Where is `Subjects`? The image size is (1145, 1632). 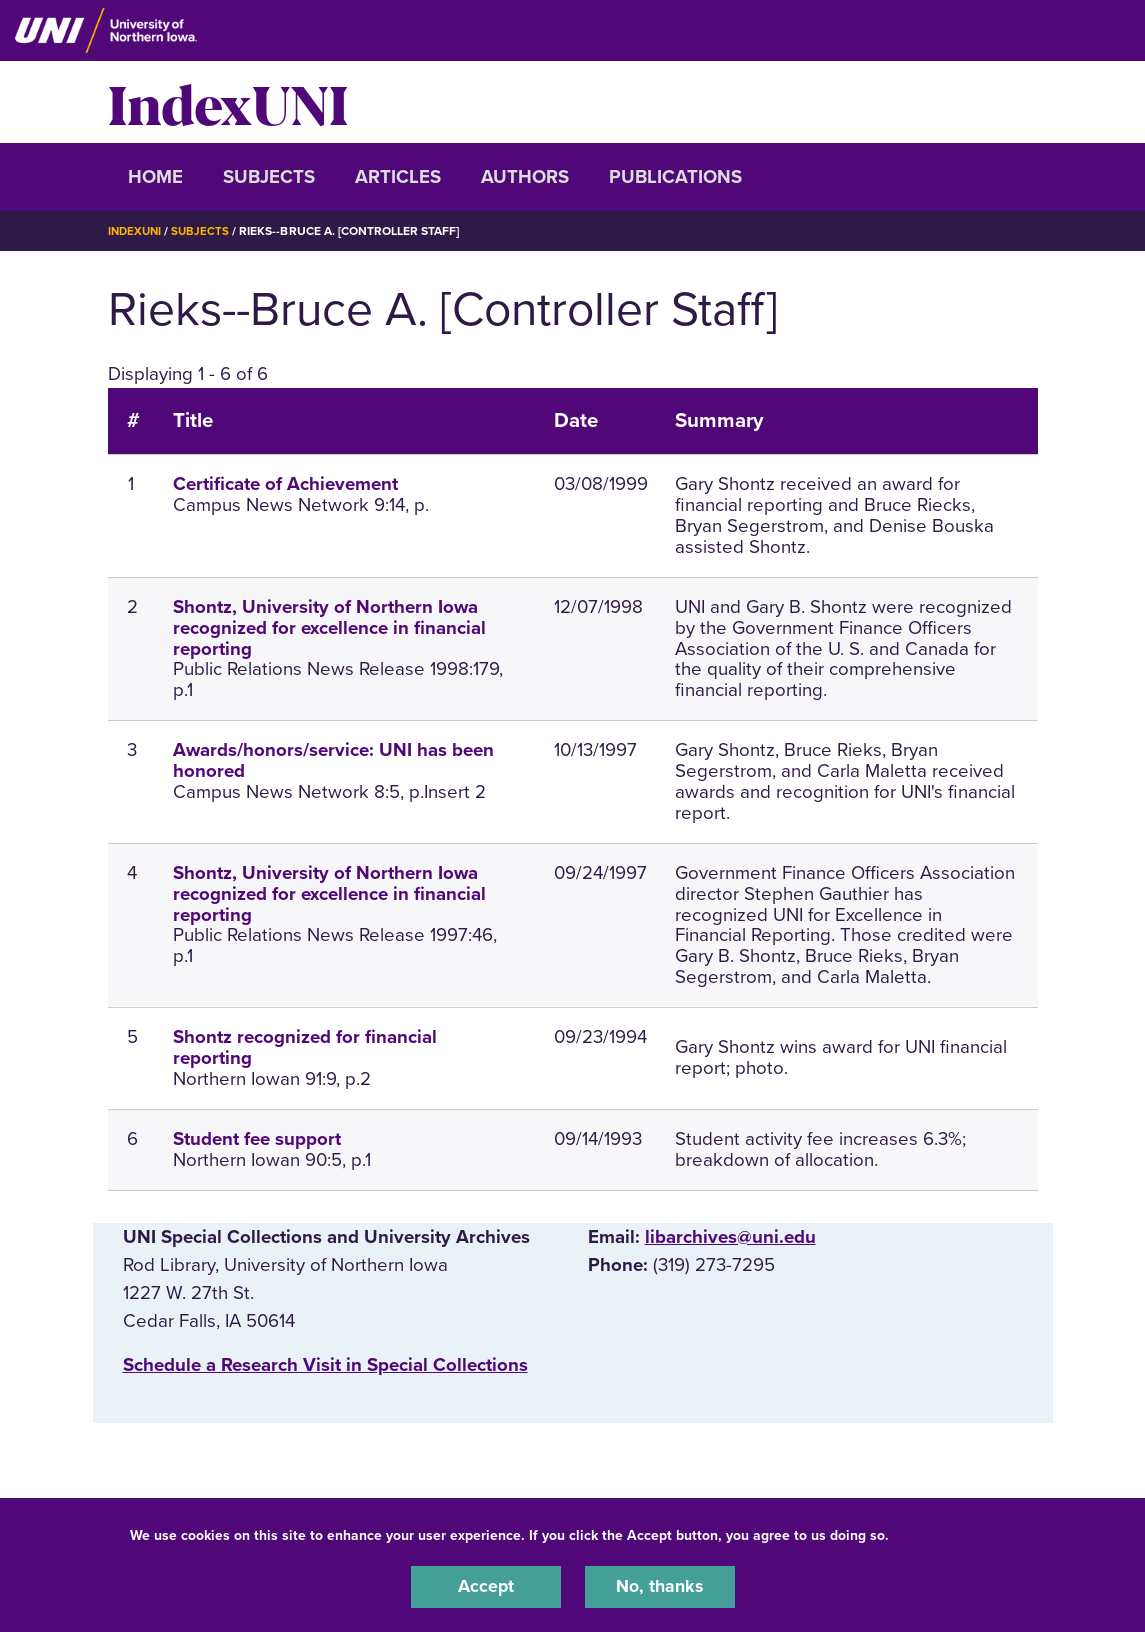 Subjects is located at coordinates (269, 177).